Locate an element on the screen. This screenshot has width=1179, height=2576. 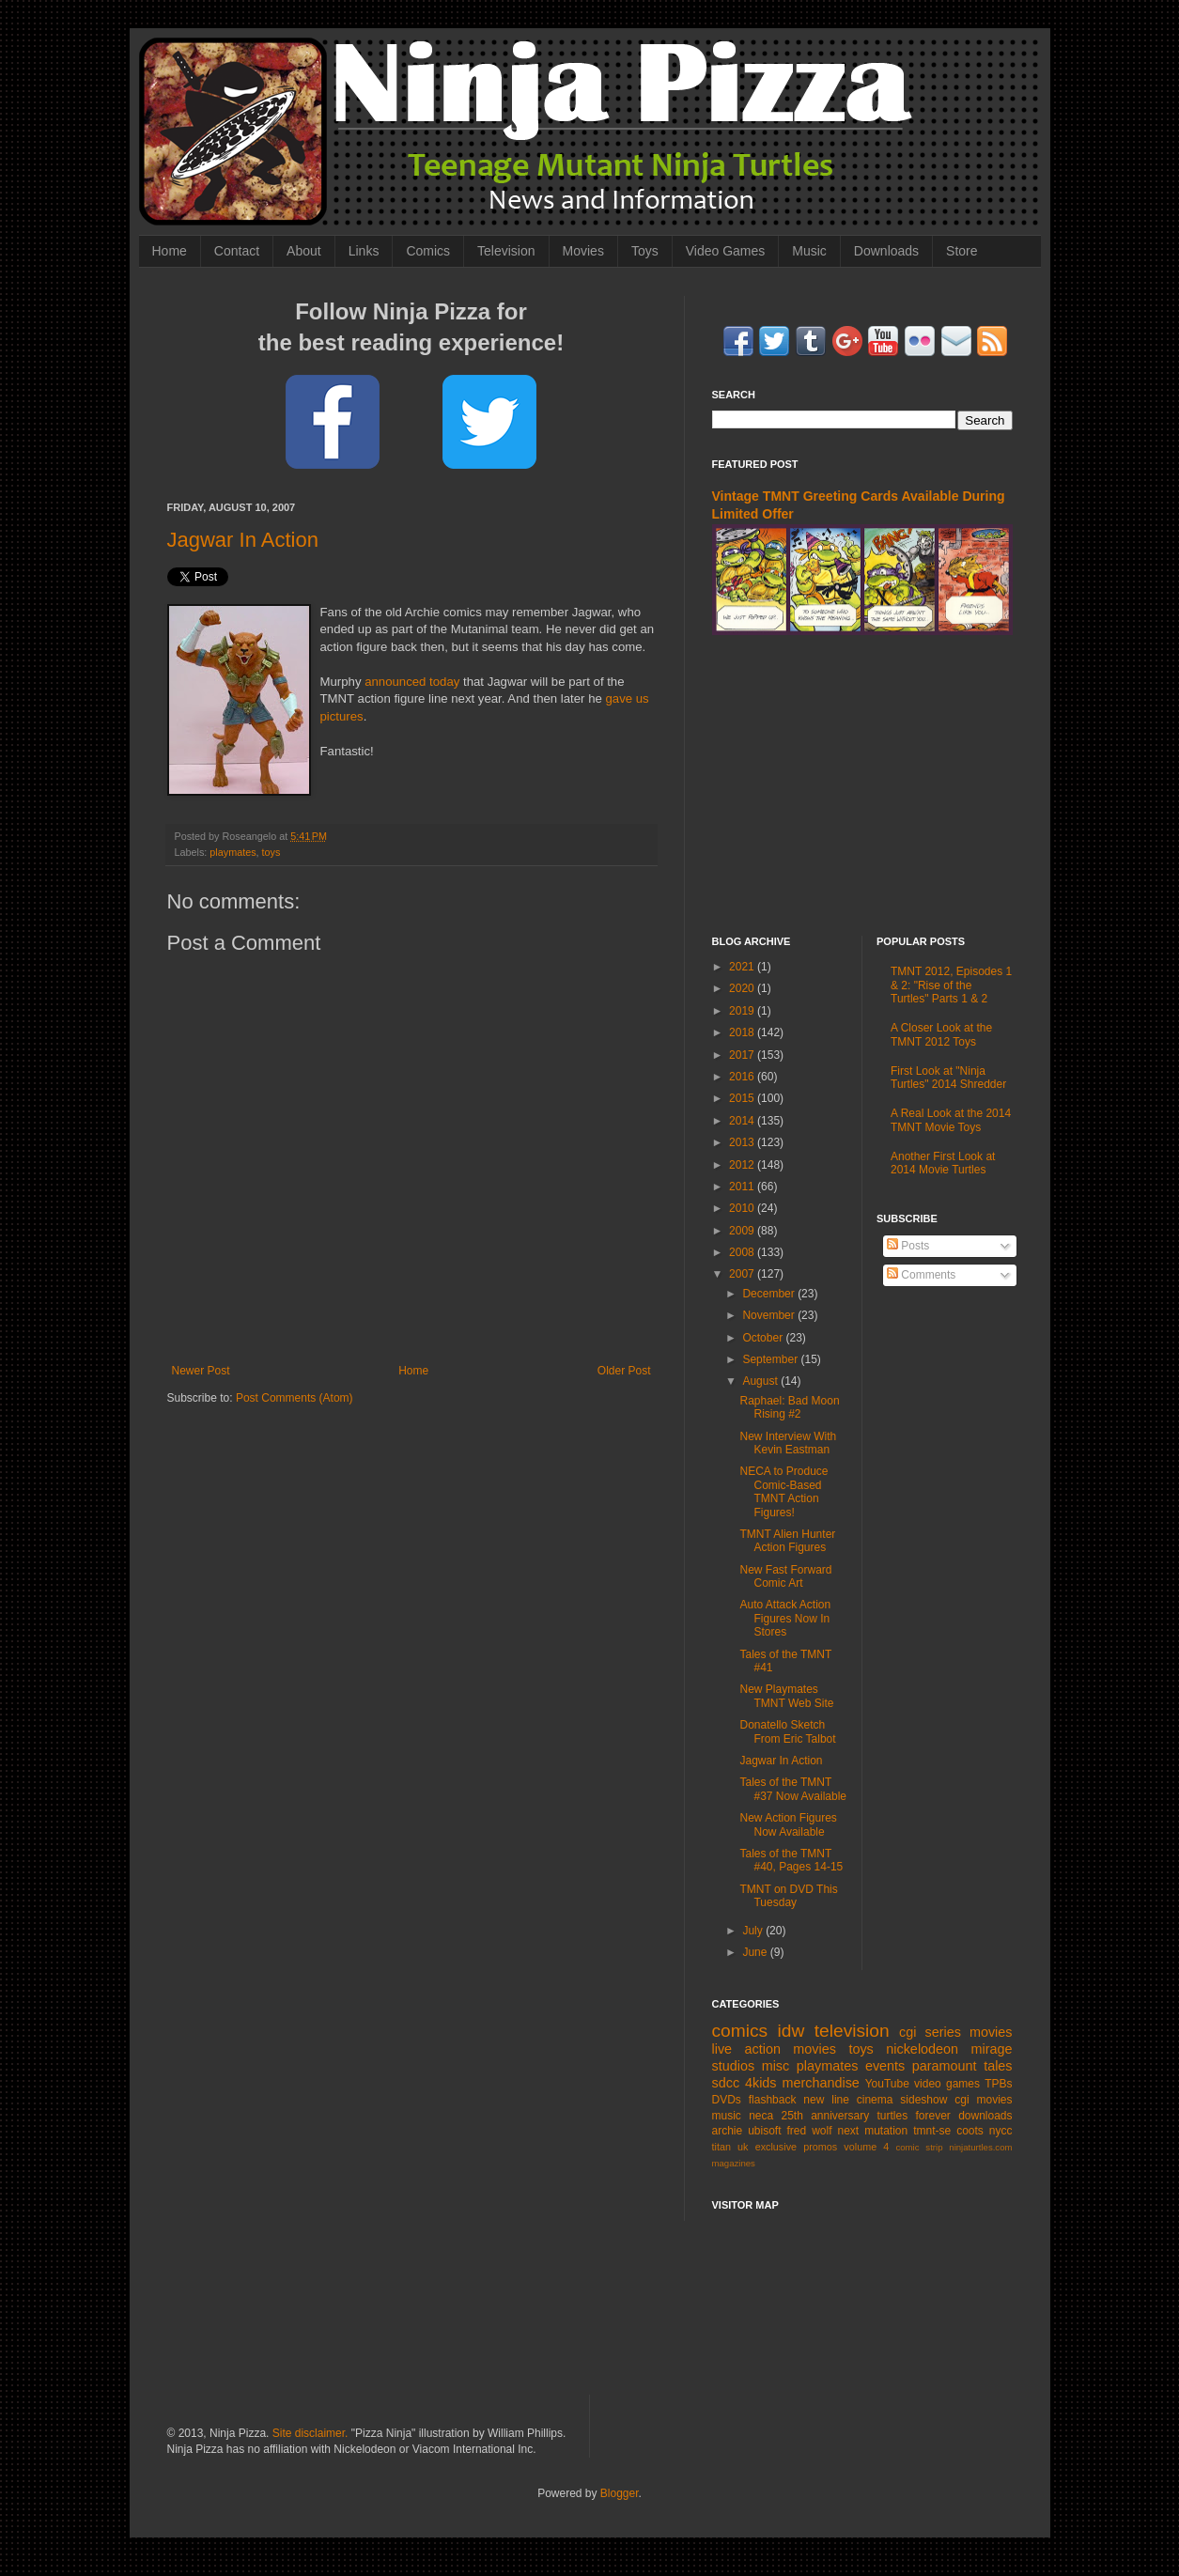
fred wolf is located at coordinates (809, 2130).